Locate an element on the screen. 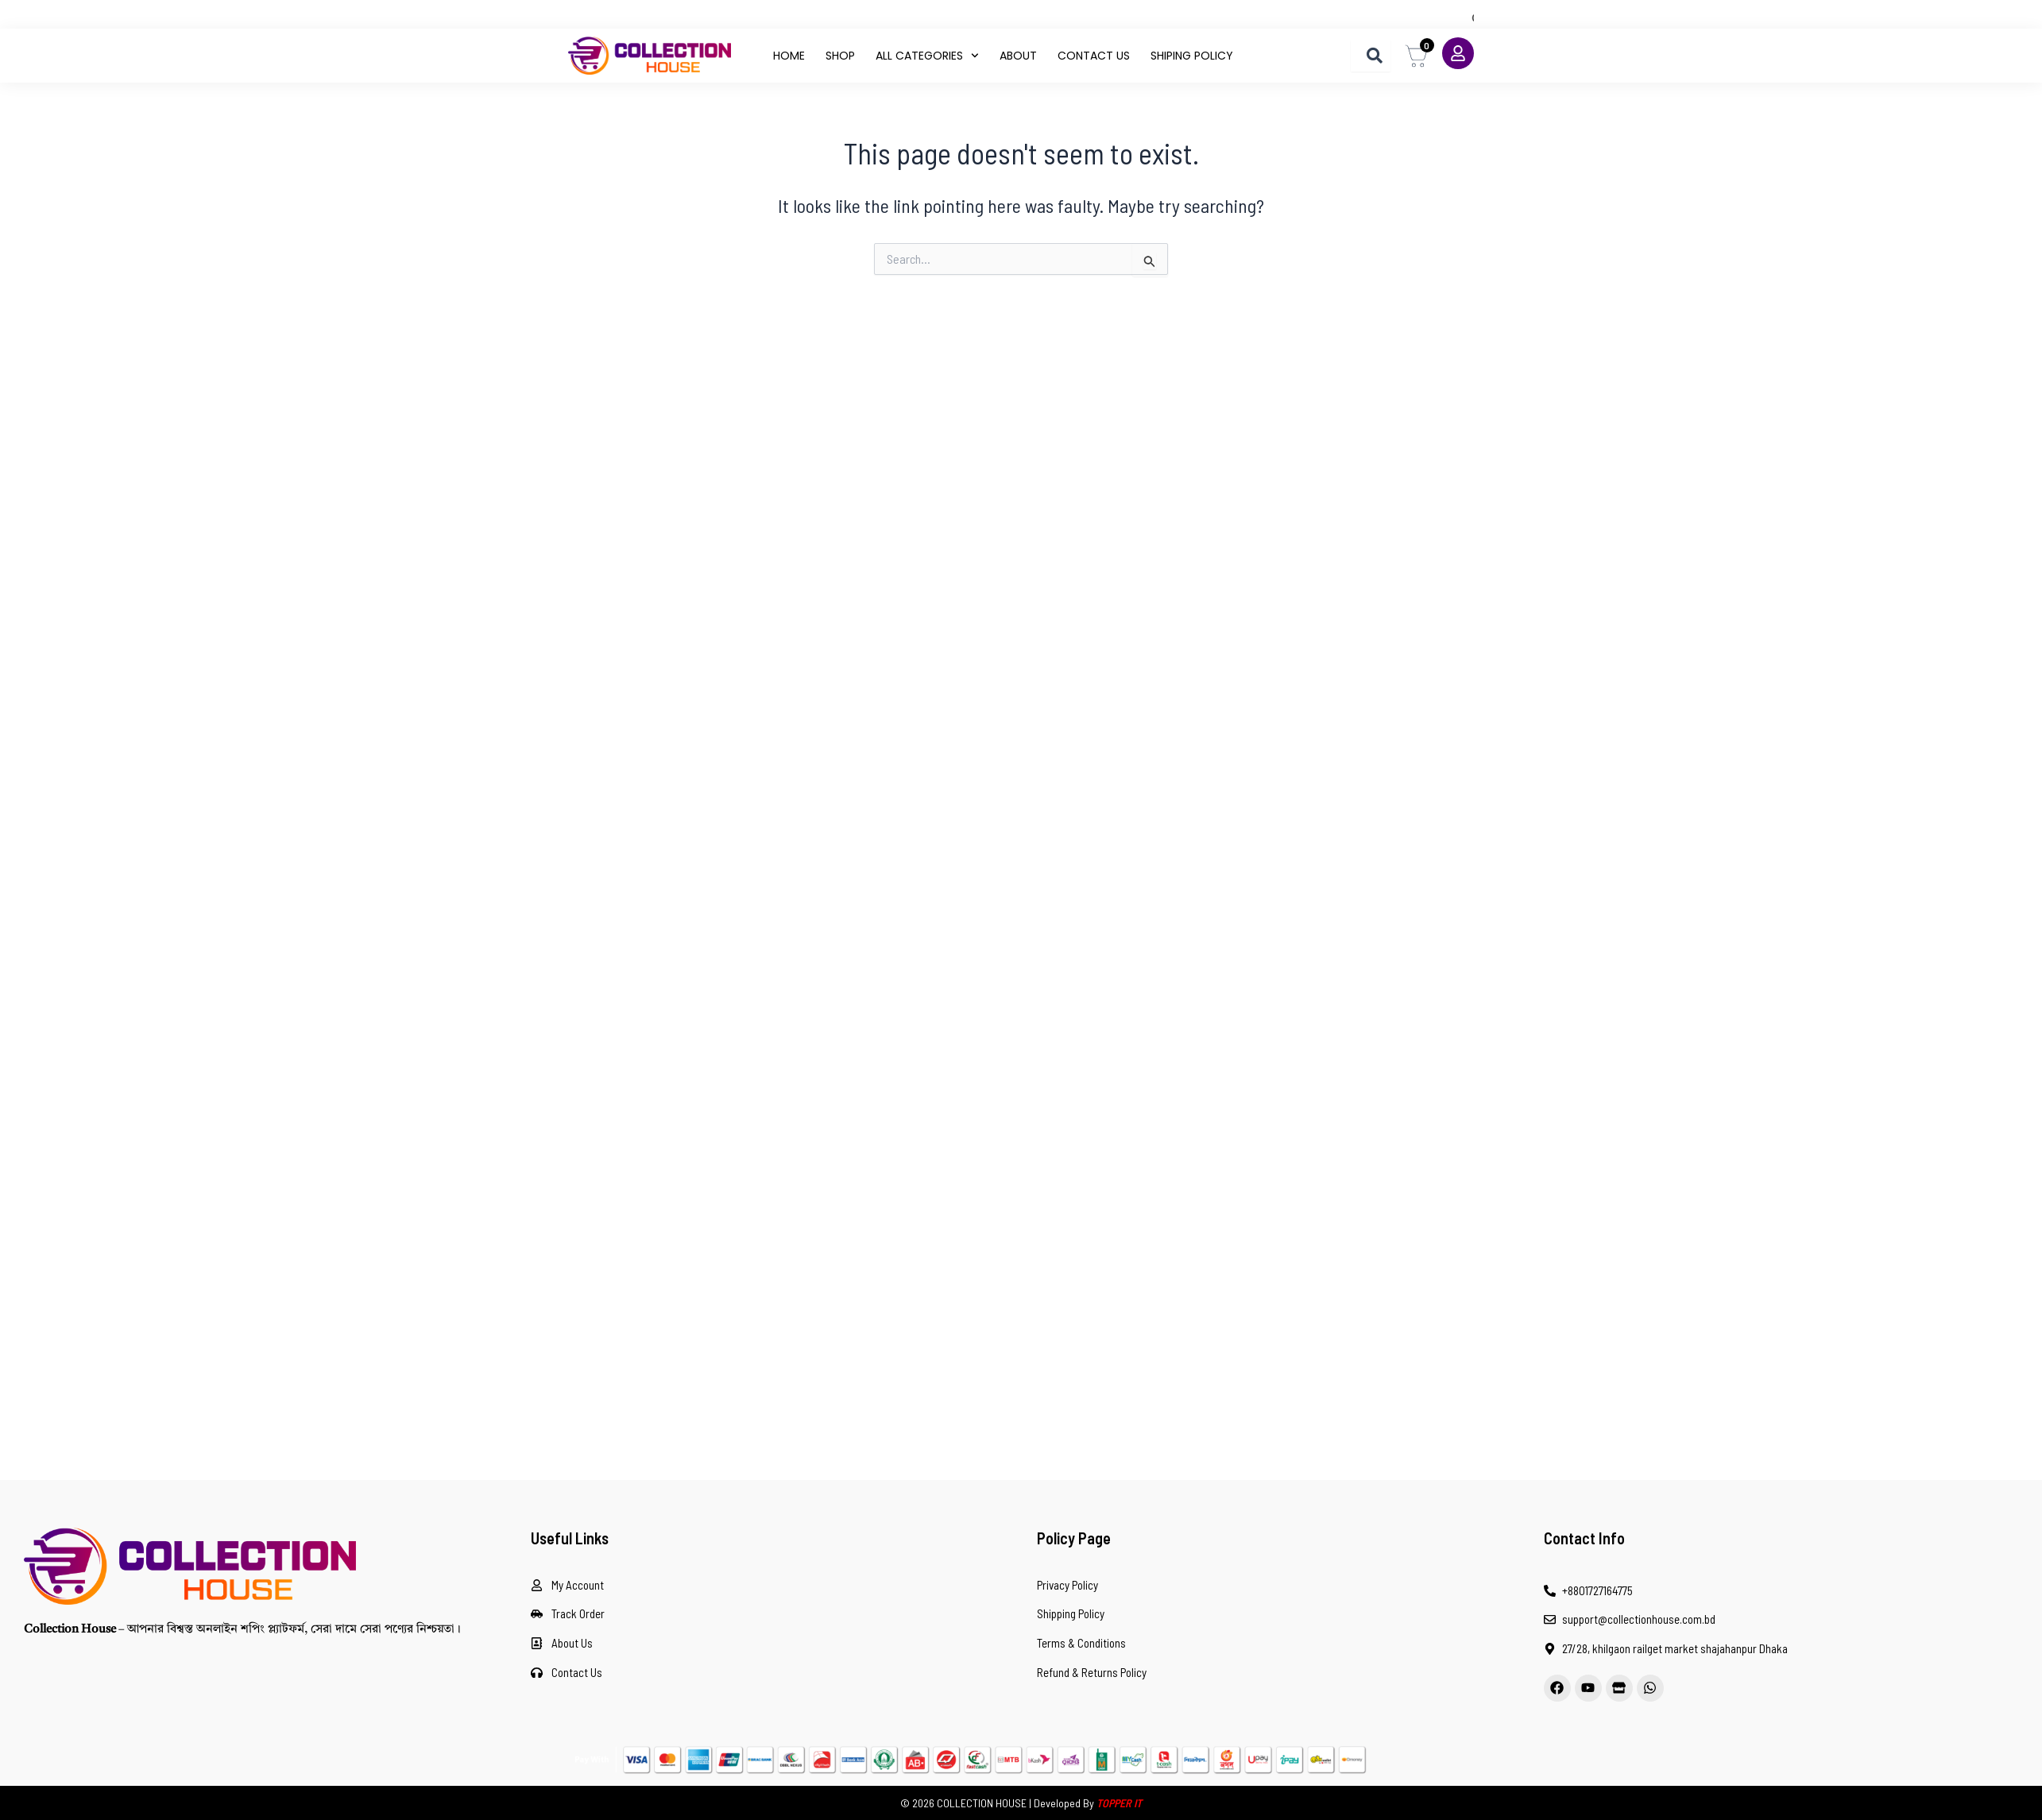  About is located at coordinates (1018, 56).